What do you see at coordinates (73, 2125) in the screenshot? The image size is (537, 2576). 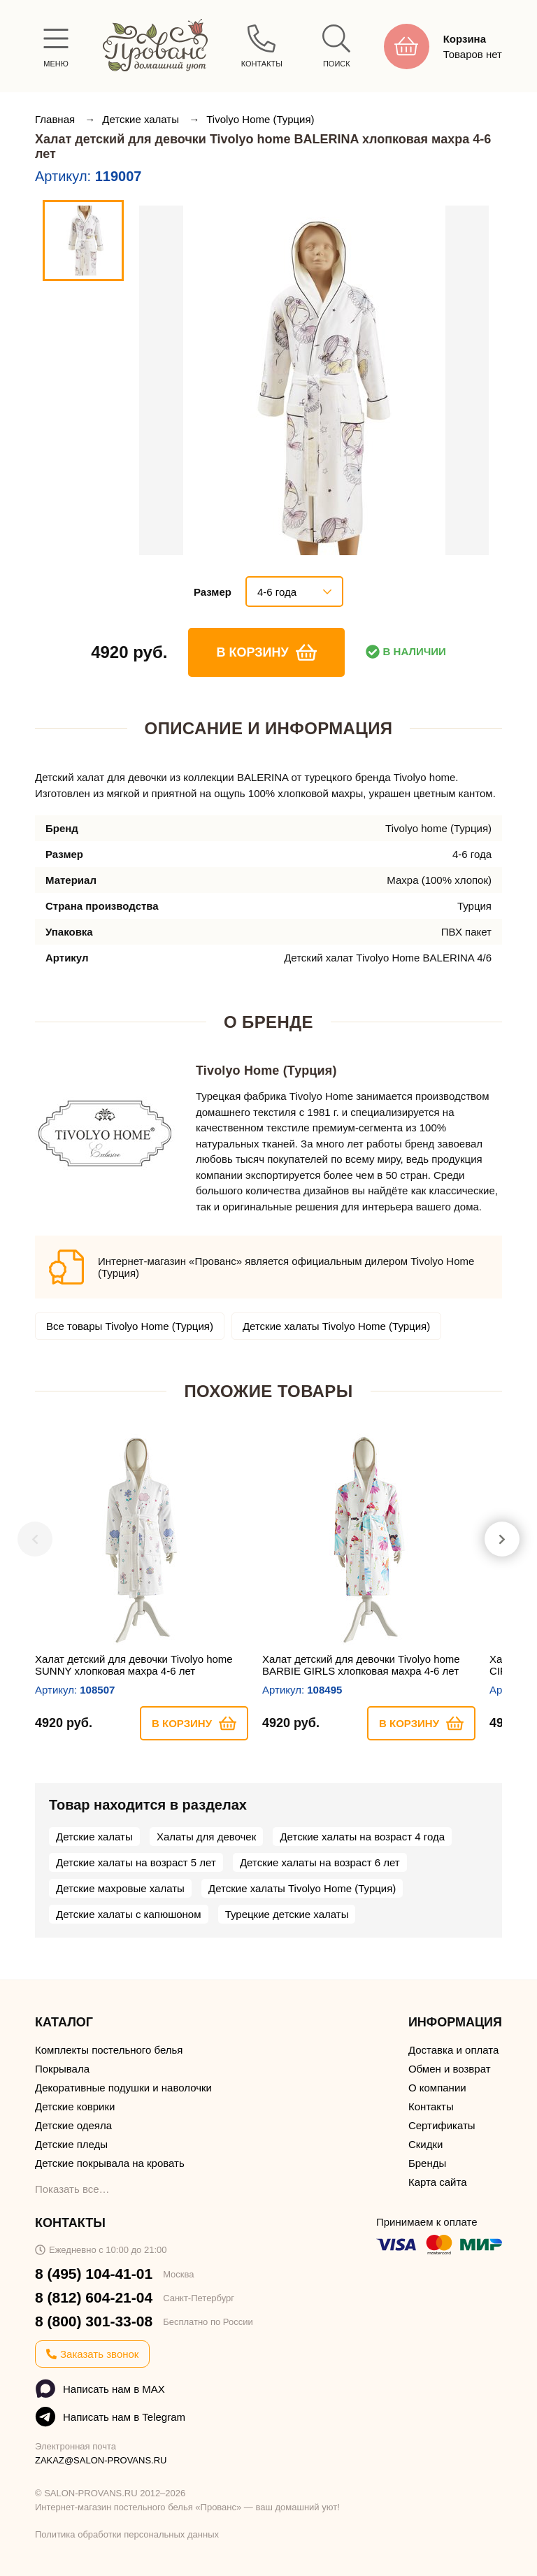 I see `Детские одеяла` at bounding box center [73, 2125].